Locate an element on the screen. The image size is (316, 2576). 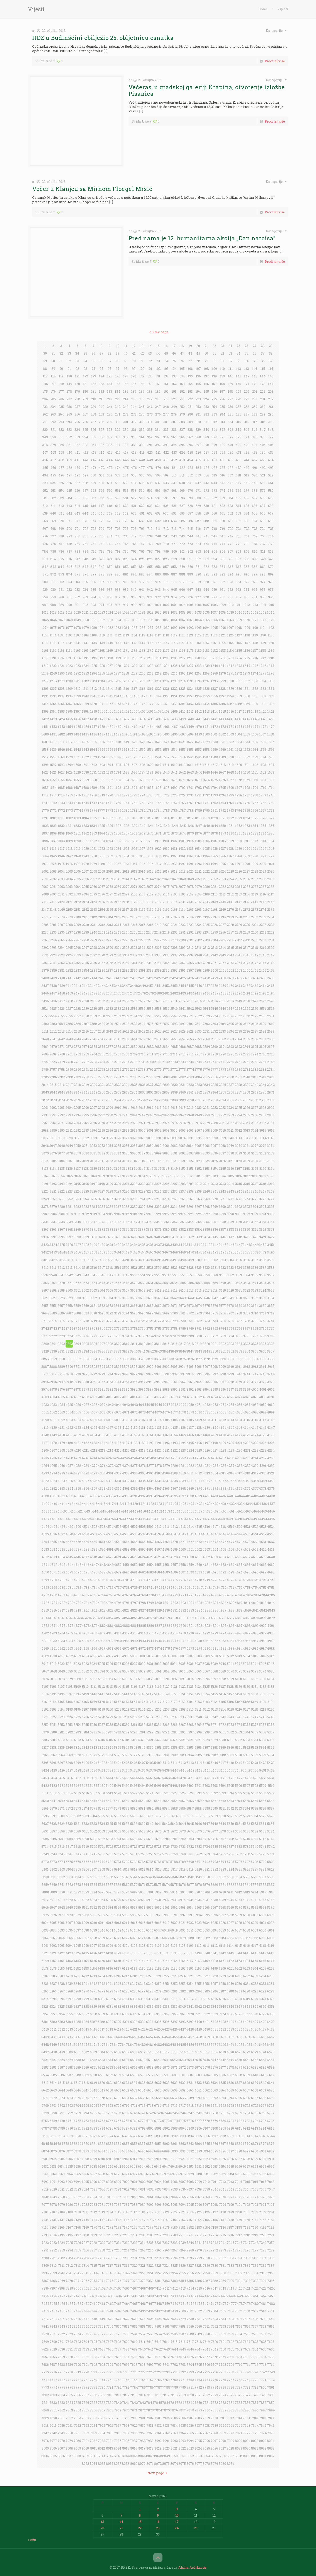
1477 is located at coordinates (255, 726).